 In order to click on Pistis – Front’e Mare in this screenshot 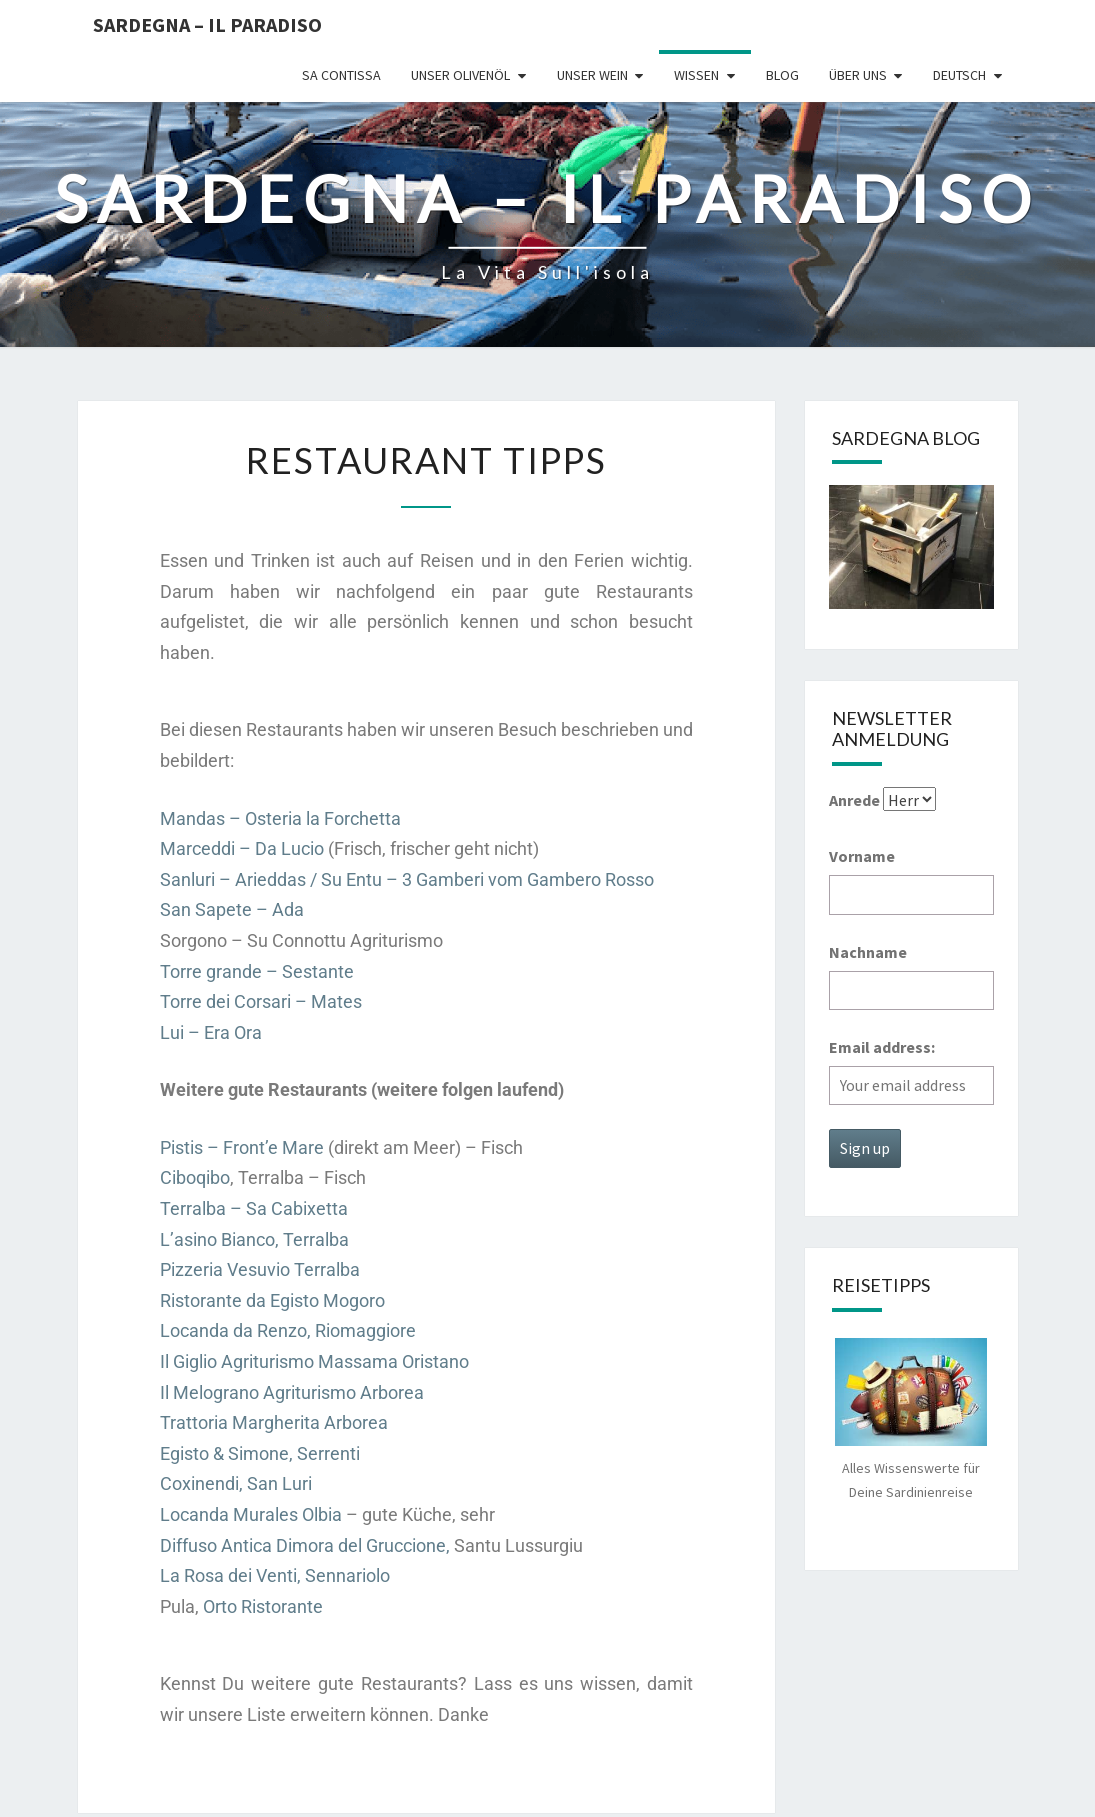, I will do `click(242, 1147)`.